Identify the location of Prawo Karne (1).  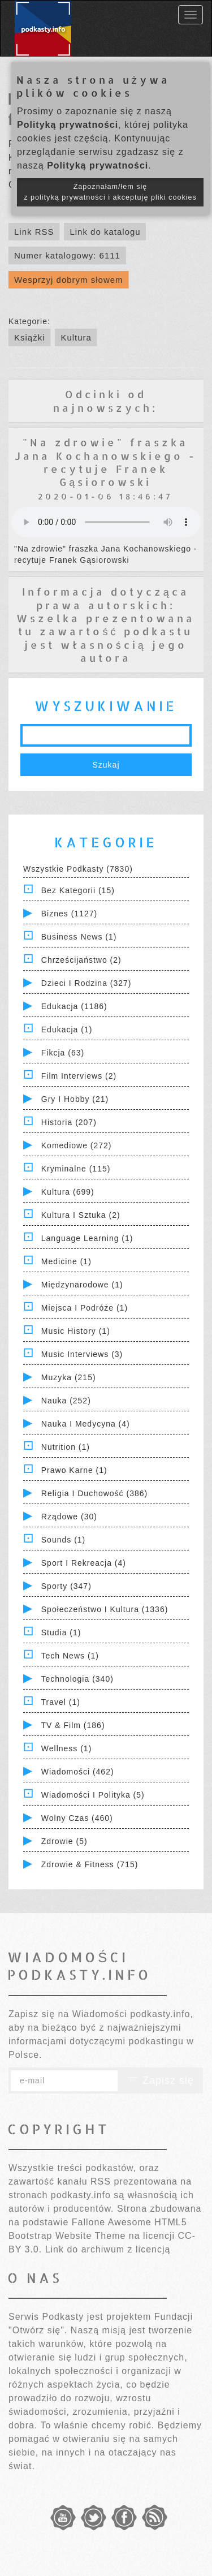
(74, 1470).